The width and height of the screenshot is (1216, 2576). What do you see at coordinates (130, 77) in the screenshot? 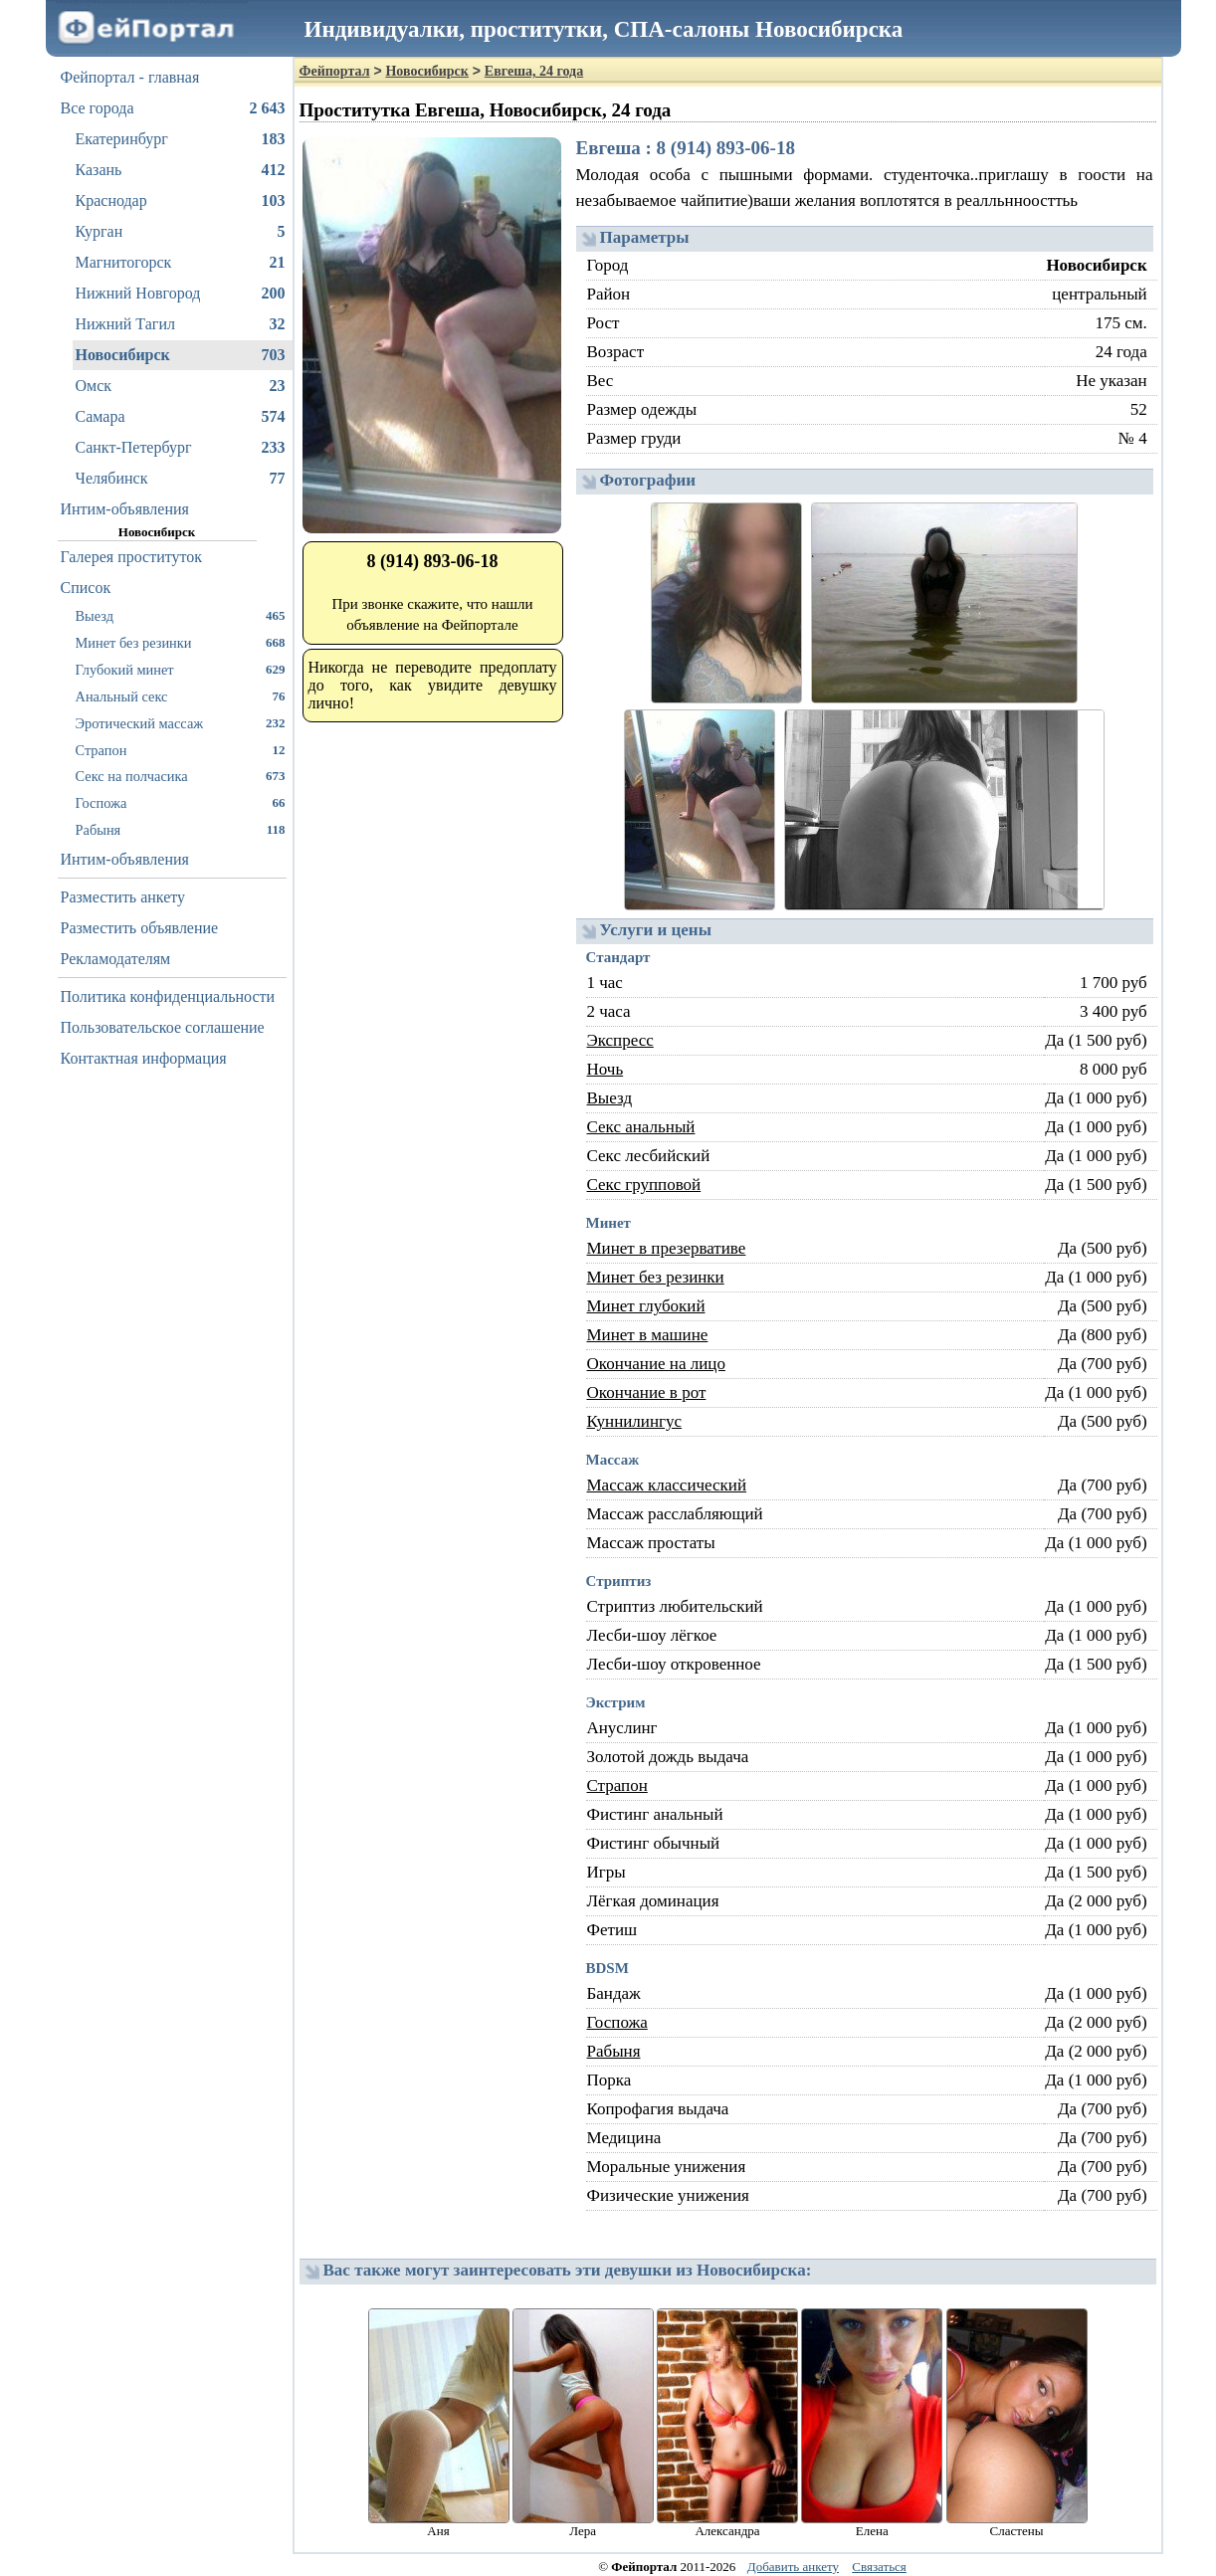
I see `Фейпортал - главная` at bounding box center [130, 77].